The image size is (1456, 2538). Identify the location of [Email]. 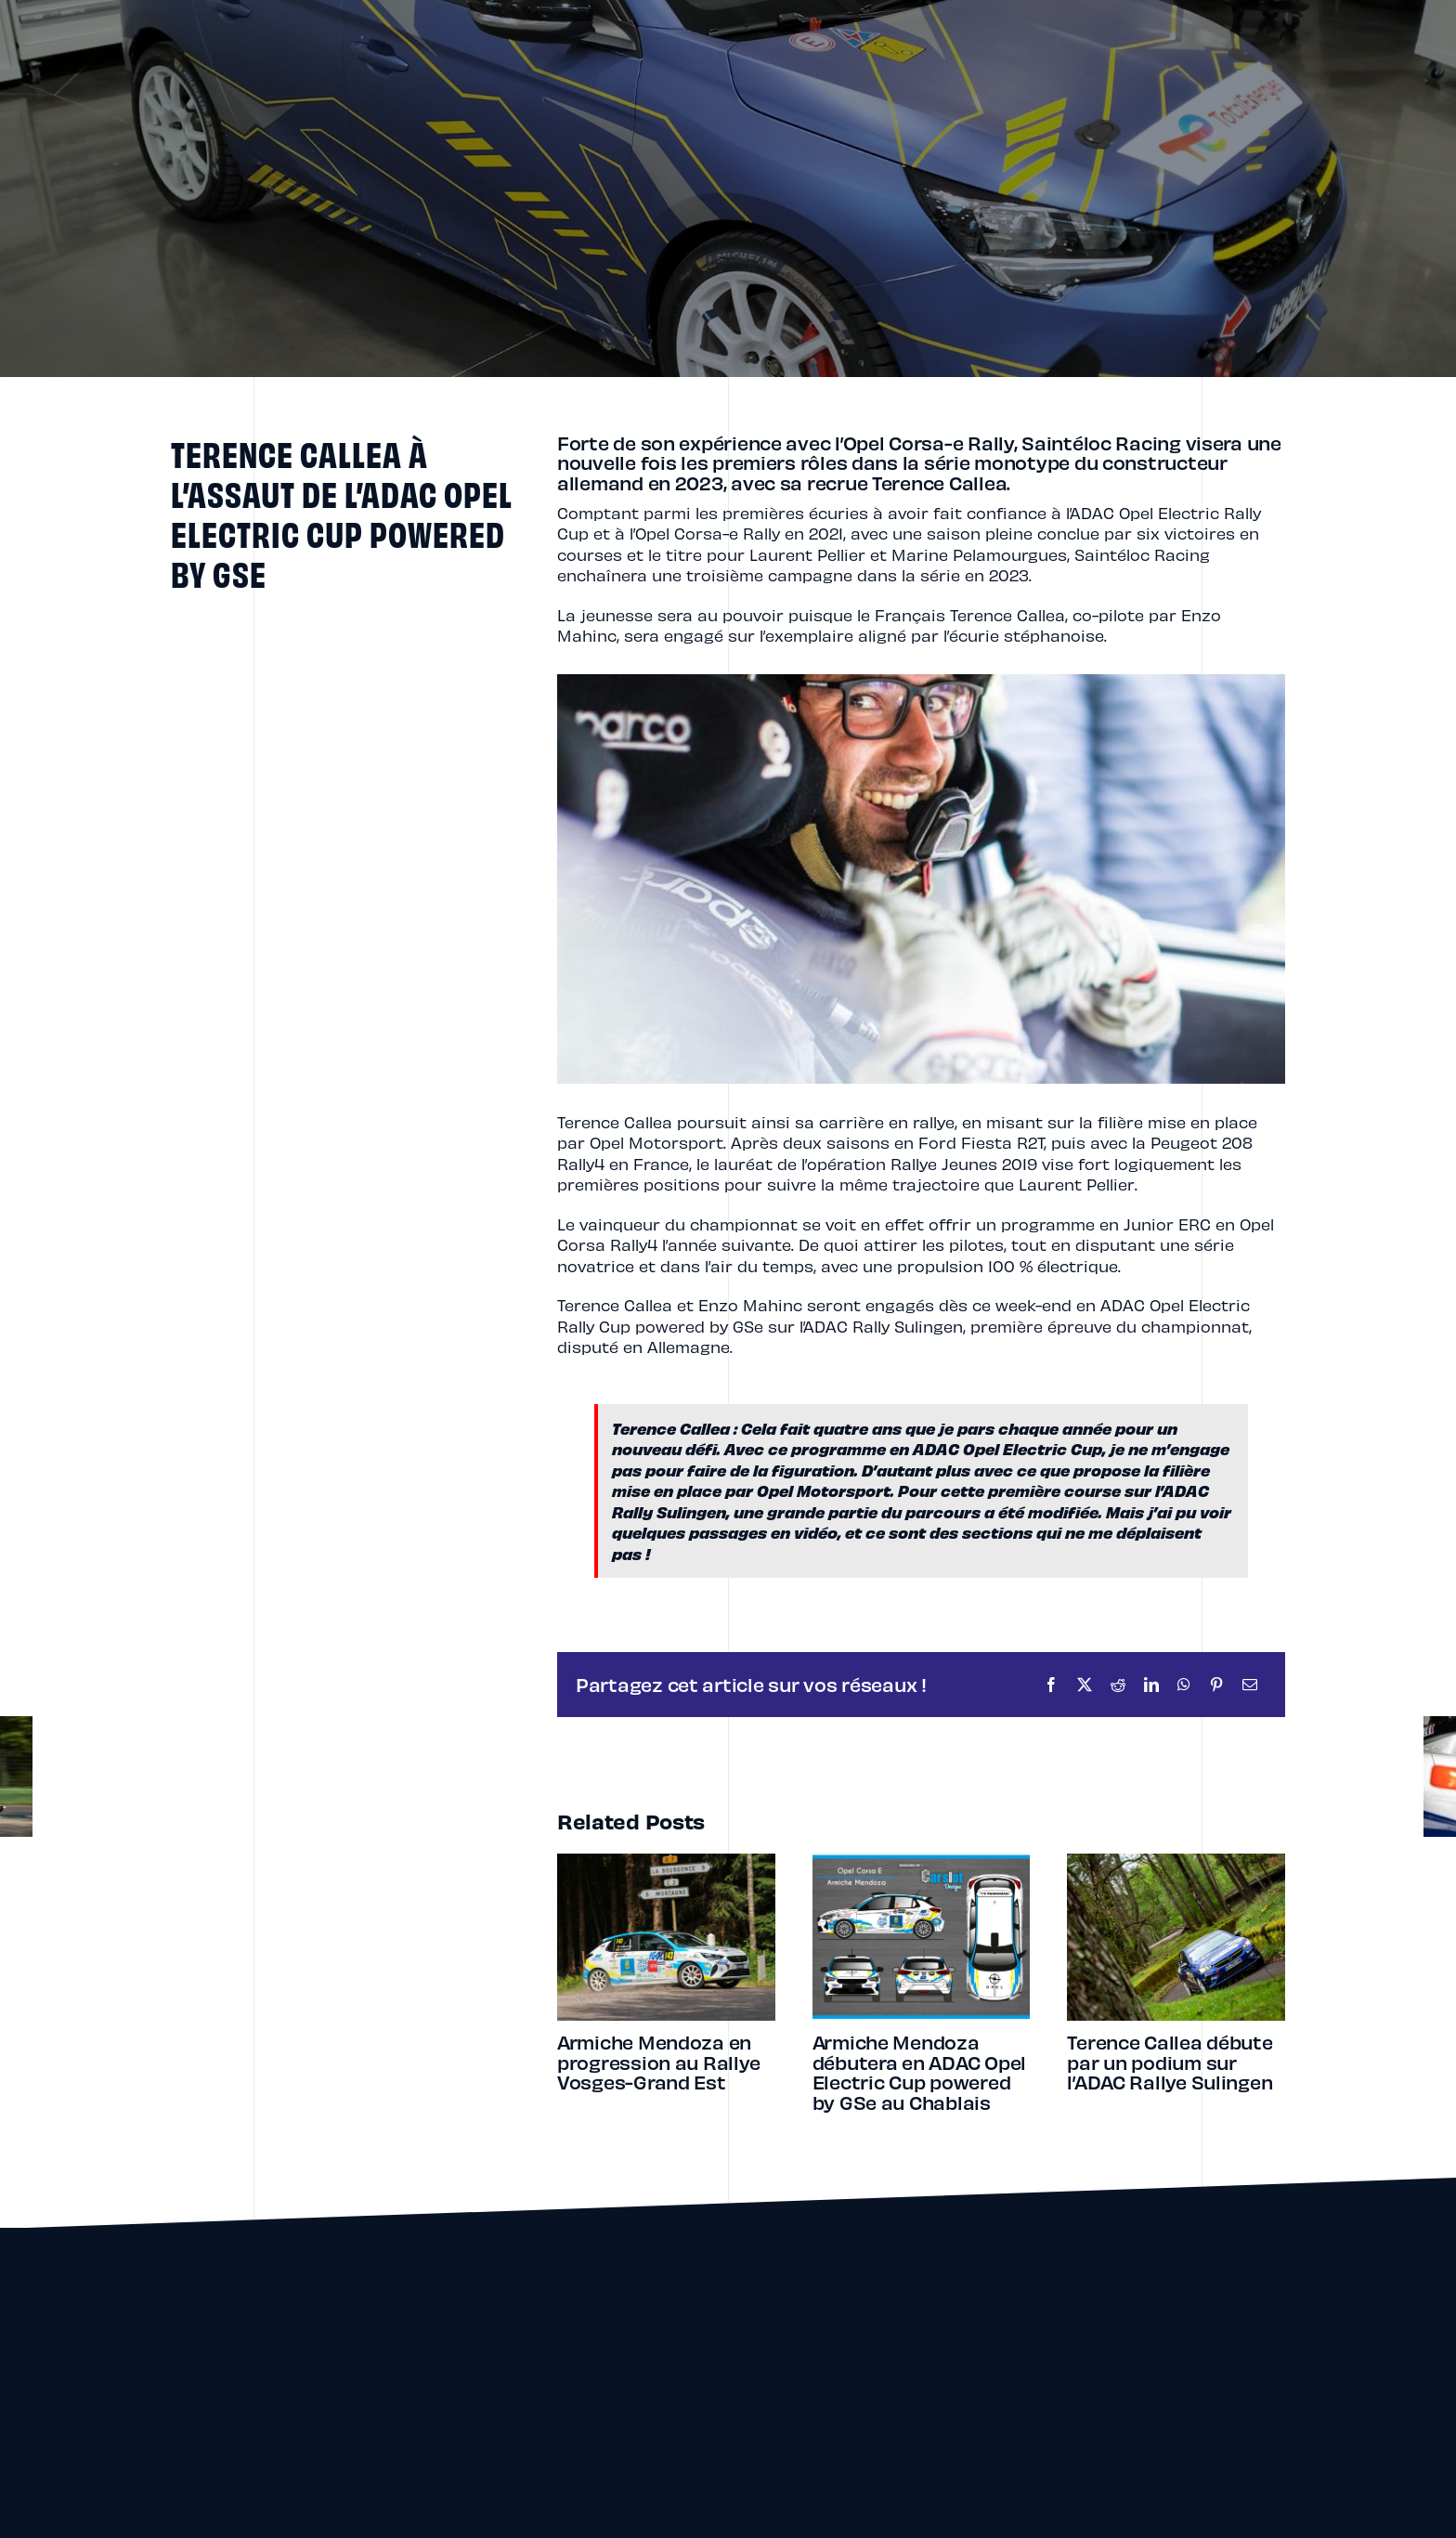
(1250, 1684).